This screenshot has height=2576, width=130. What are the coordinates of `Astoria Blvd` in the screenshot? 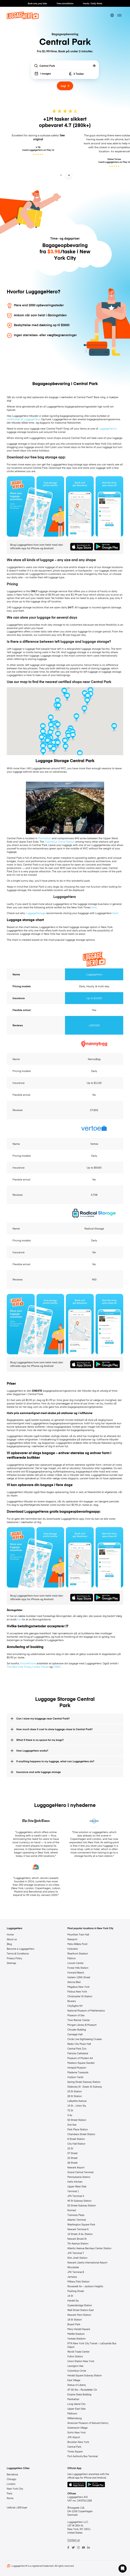 It's located at (74, 1982).